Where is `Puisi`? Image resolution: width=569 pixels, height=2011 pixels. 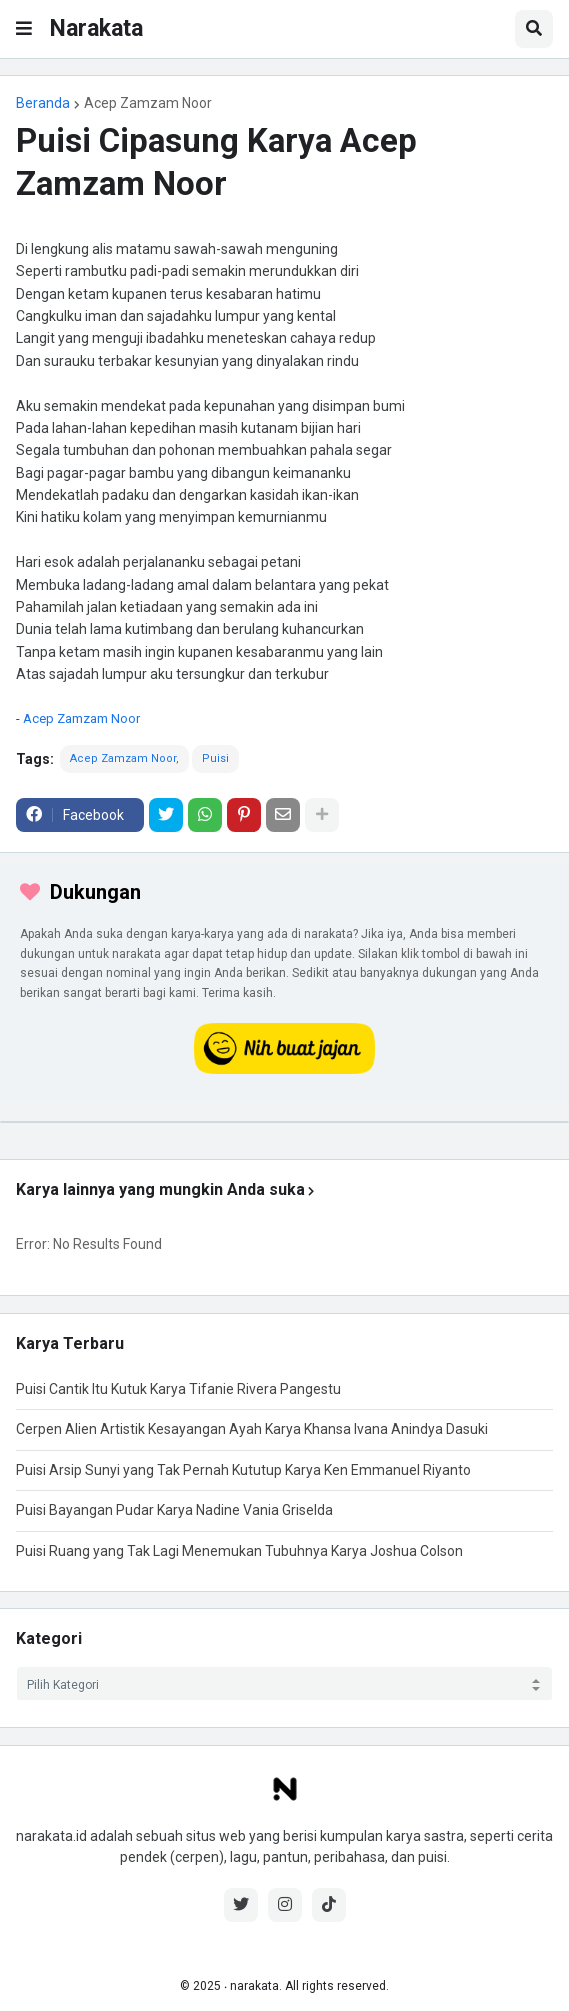
Puisi is located at coordinates (215, 758).